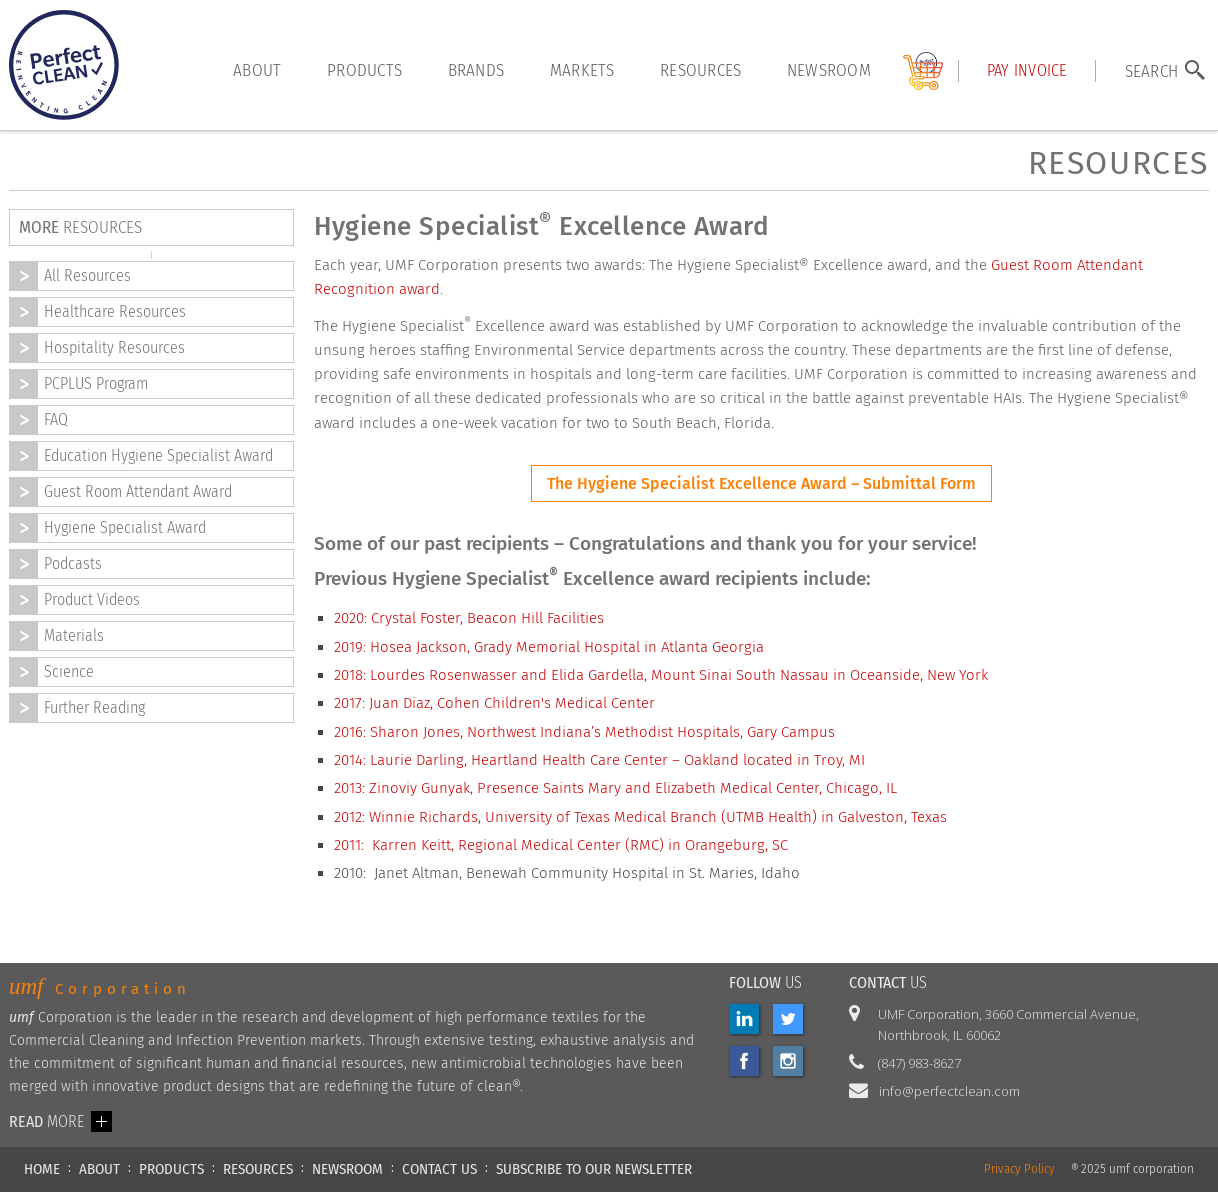 This screenshot has width=1218, height=1192. What do you see at coordinates (476, 70) in the screenshot?
I see `brands` at bounding box center [476, 70].